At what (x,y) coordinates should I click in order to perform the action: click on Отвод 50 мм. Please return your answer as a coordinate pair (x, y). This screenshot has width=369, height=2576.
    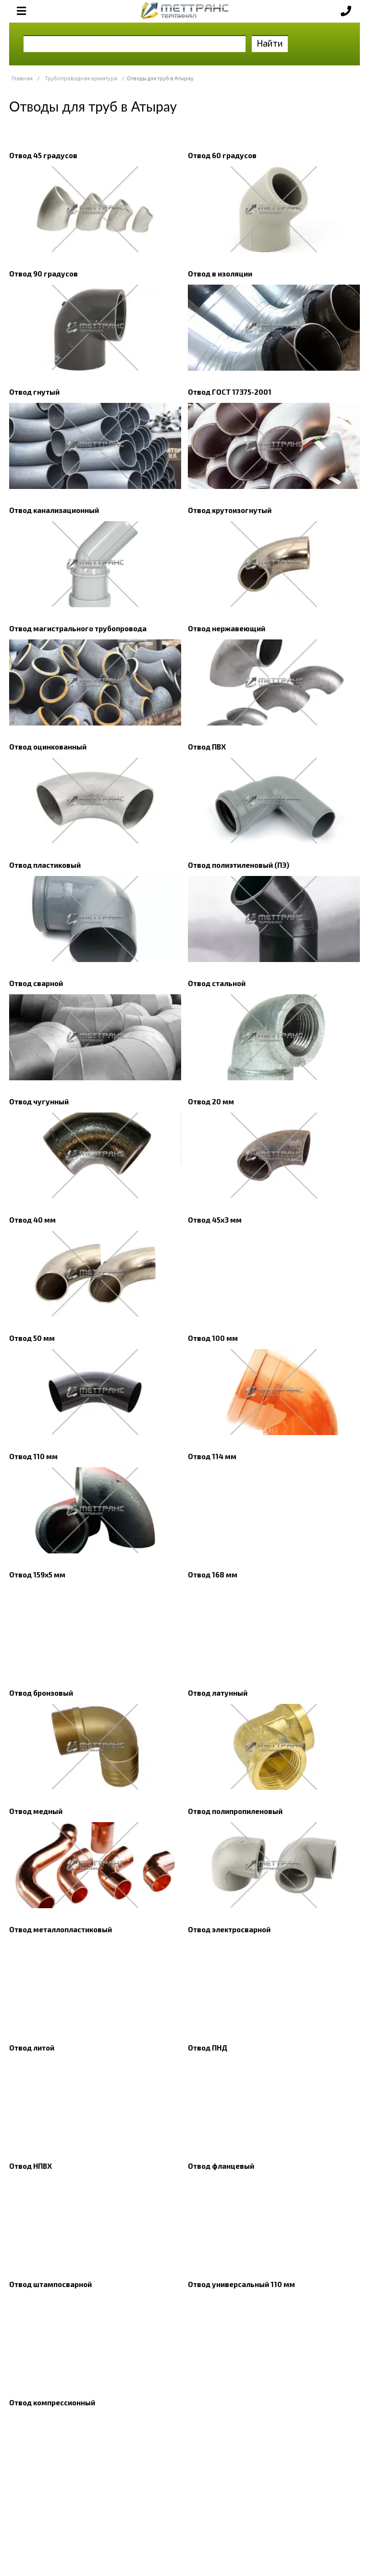
    Looking at the image, I should click on (32, 1338).